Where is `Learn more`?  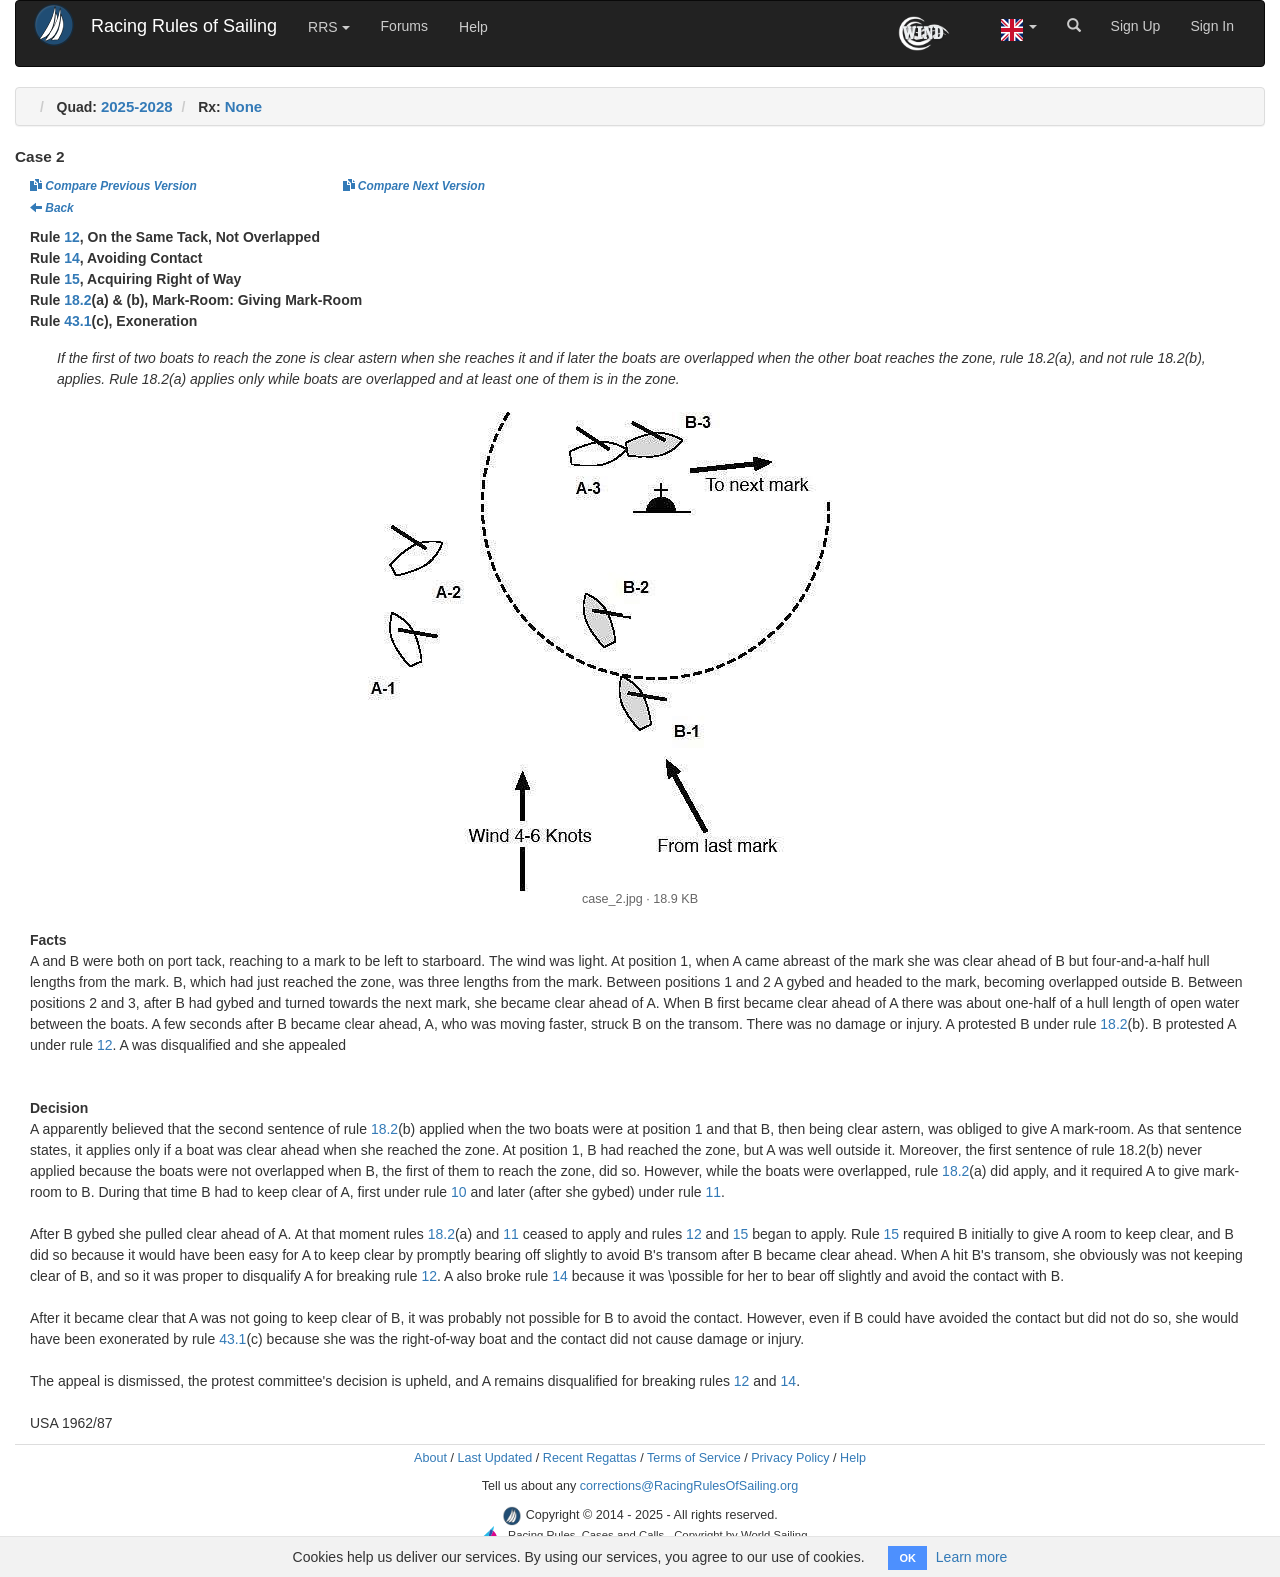 Learn more is located at coordinates (972, 1557).